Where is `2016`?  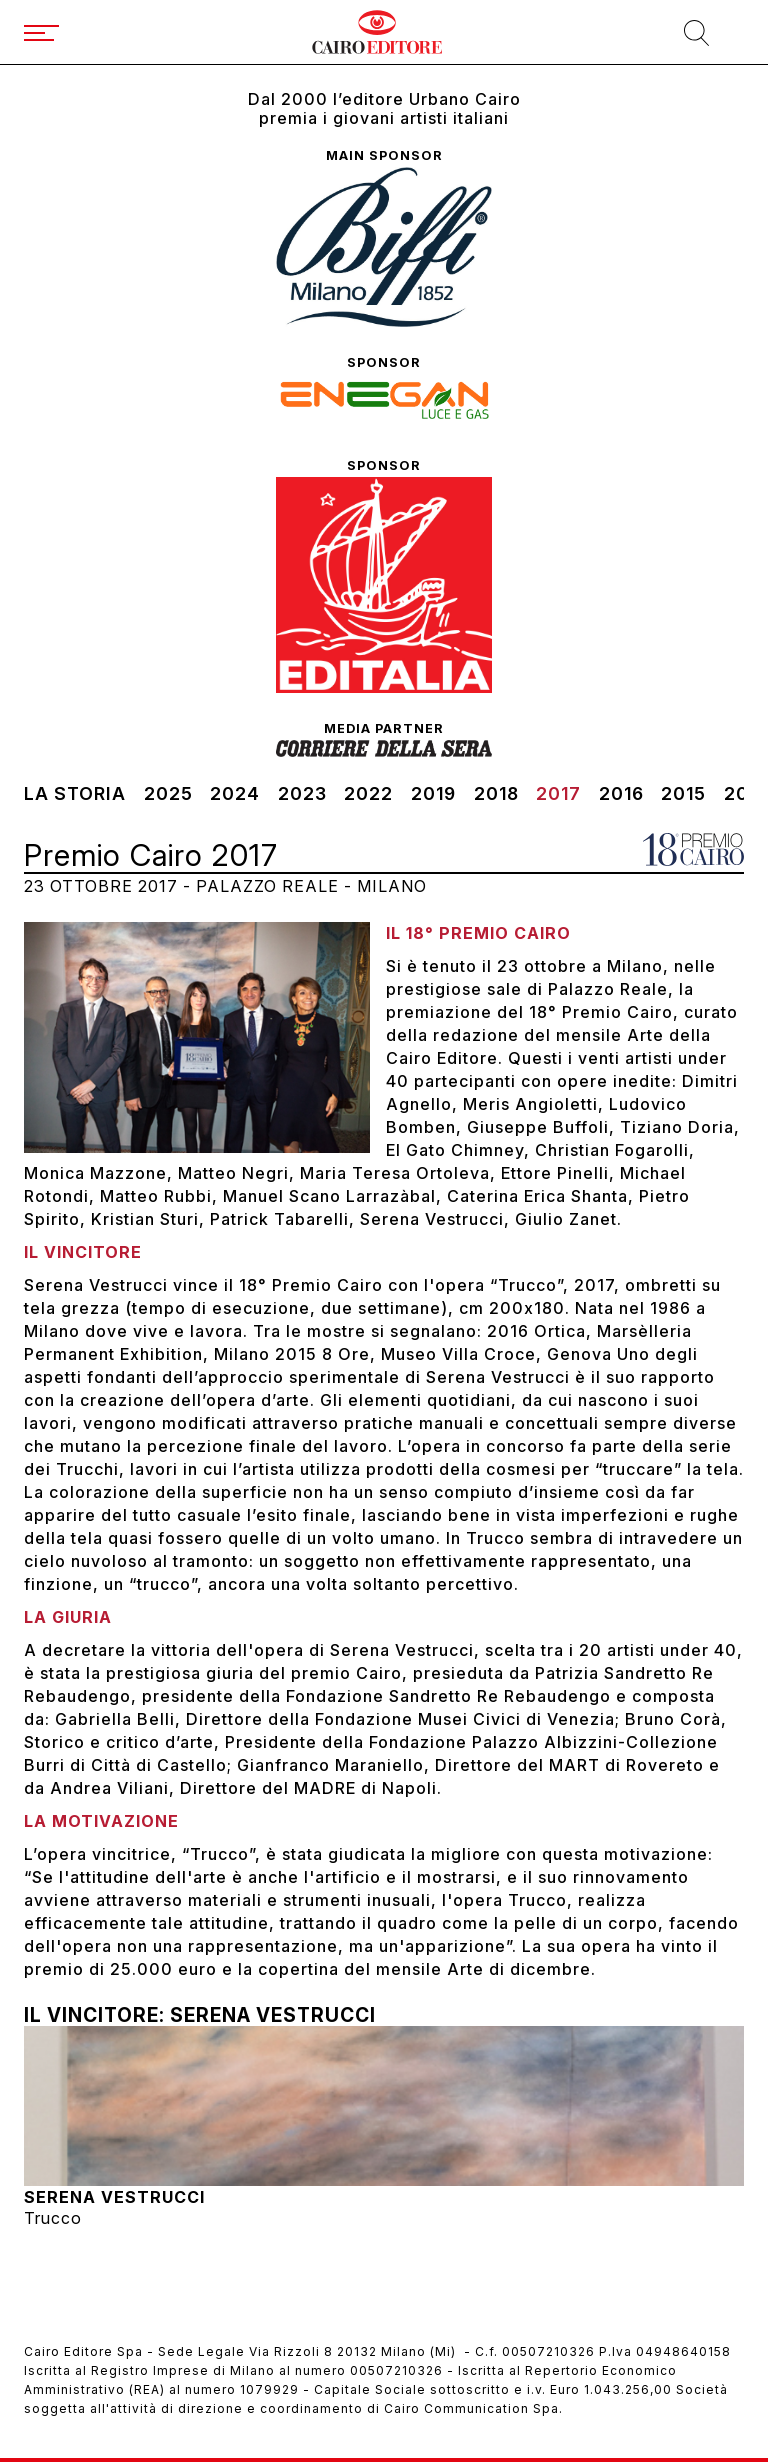
2016 is located at coordinates (621, 794).